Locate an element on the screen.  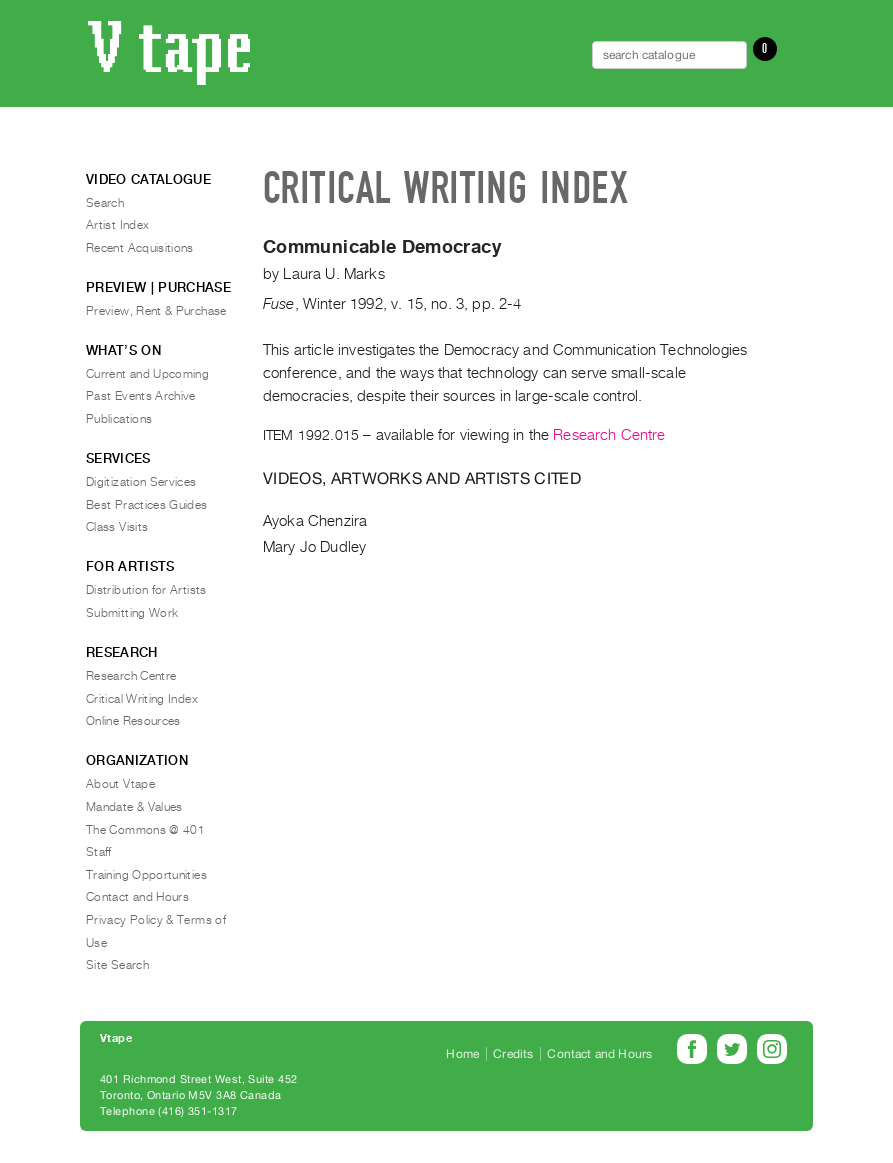
Submitting Work is located at coordinates (132, 613).